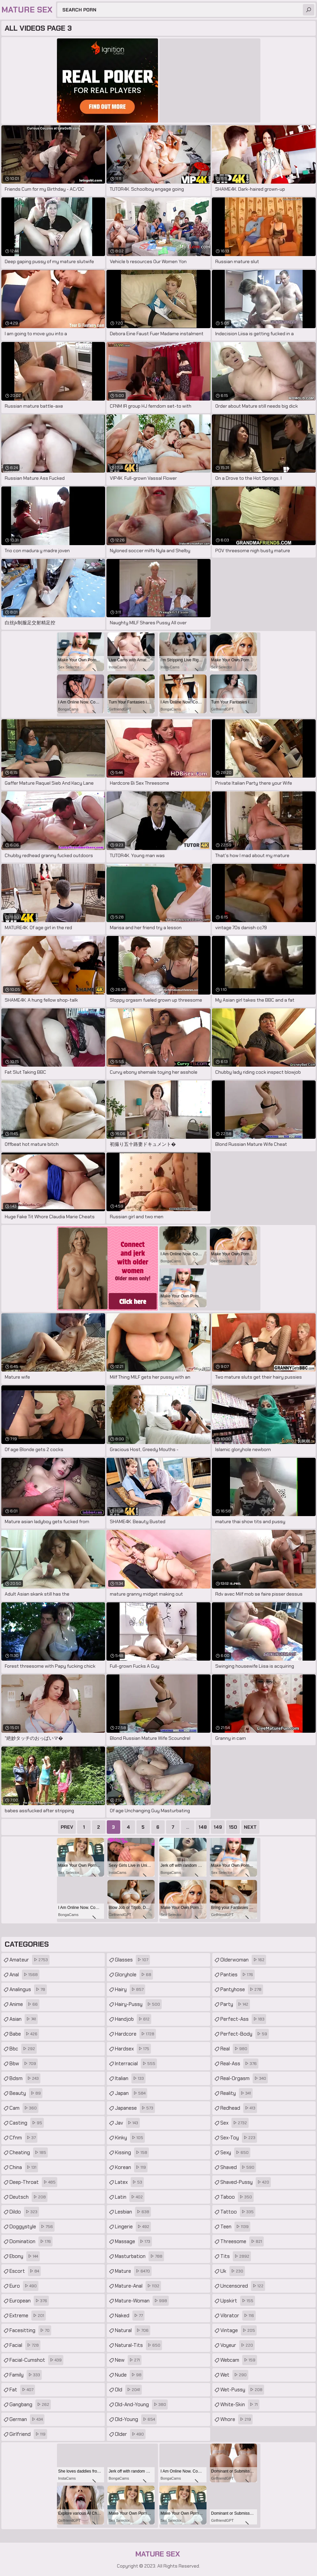 Image resolution: width=317 pixels, height=2576 pixels. I want to click on shaved-pussy, so click(245, 2182).